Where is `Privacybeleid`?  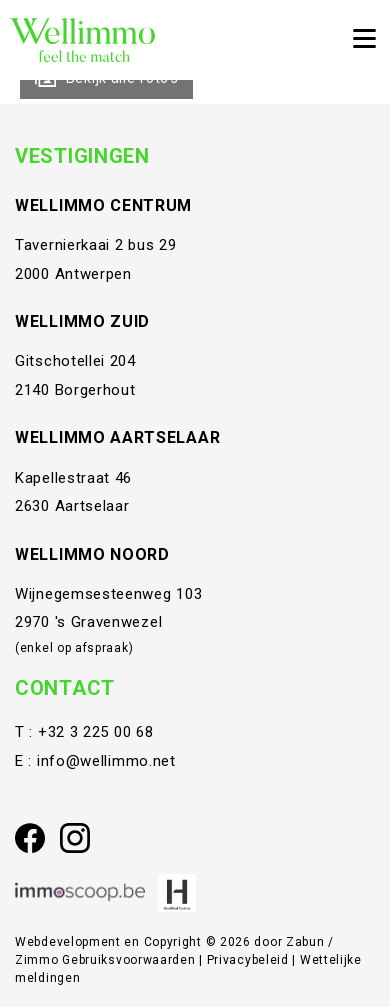
Privacybeleid is located at coordinates (250, 960).